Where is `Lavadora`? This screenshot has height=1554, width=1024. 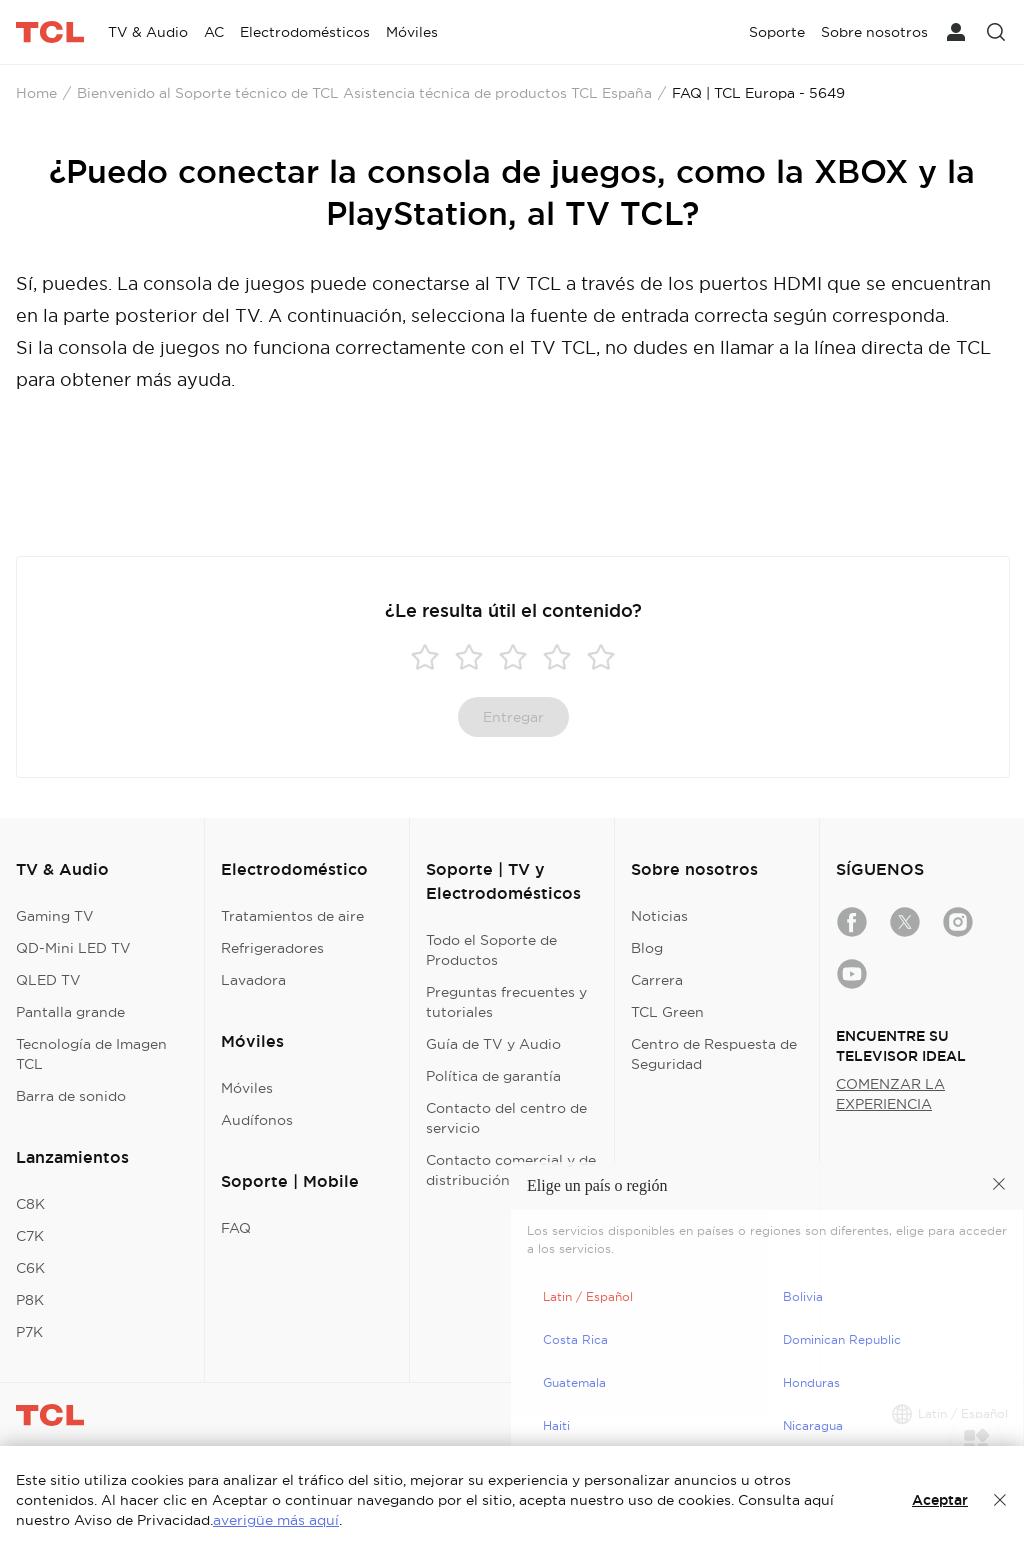 Lavadora is located at coordinates (253, 980).